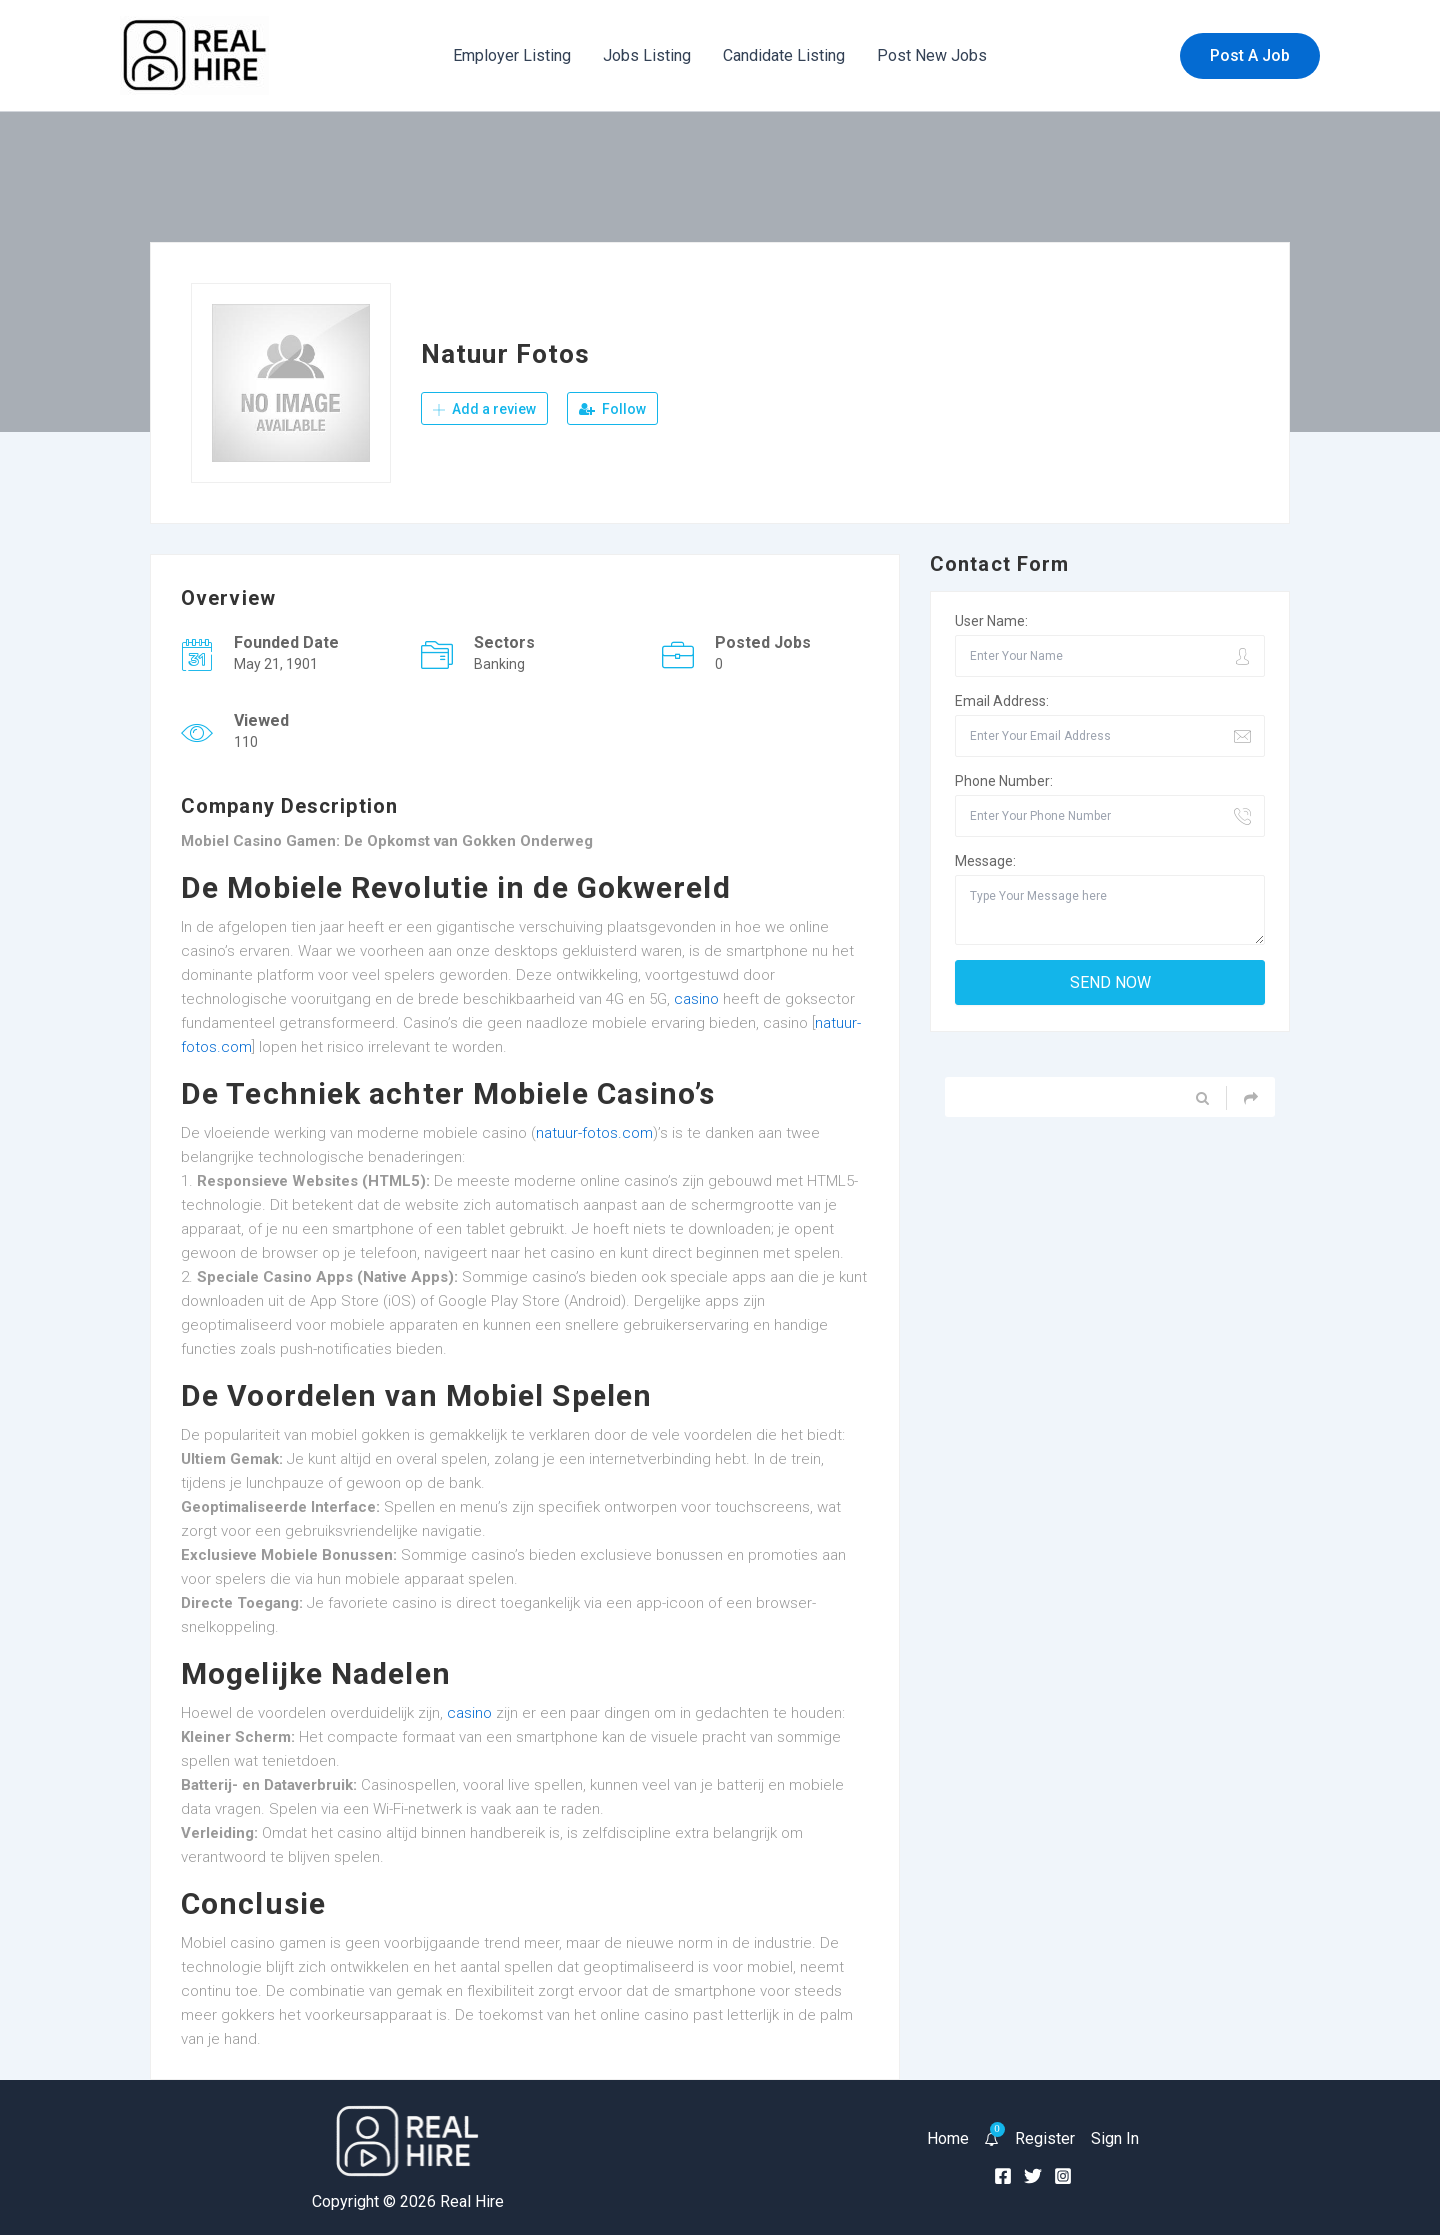  Describe the element at coordinates (484, 409) in the screenshot. I see `Add a review` at that location.